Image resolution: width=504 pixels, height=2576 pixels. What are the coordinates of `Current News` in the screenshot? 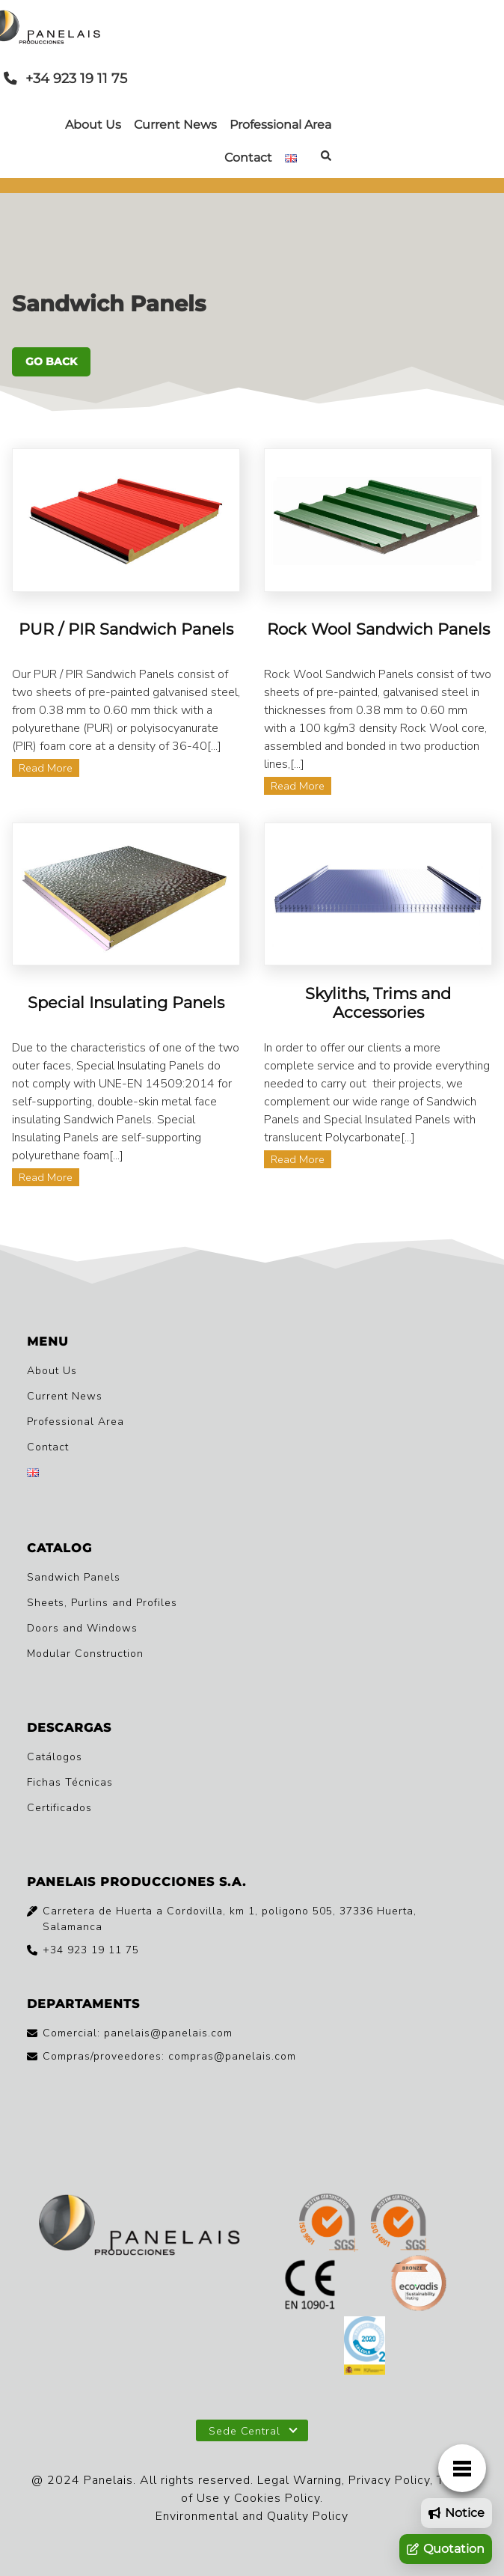 It's located at (175, 124).